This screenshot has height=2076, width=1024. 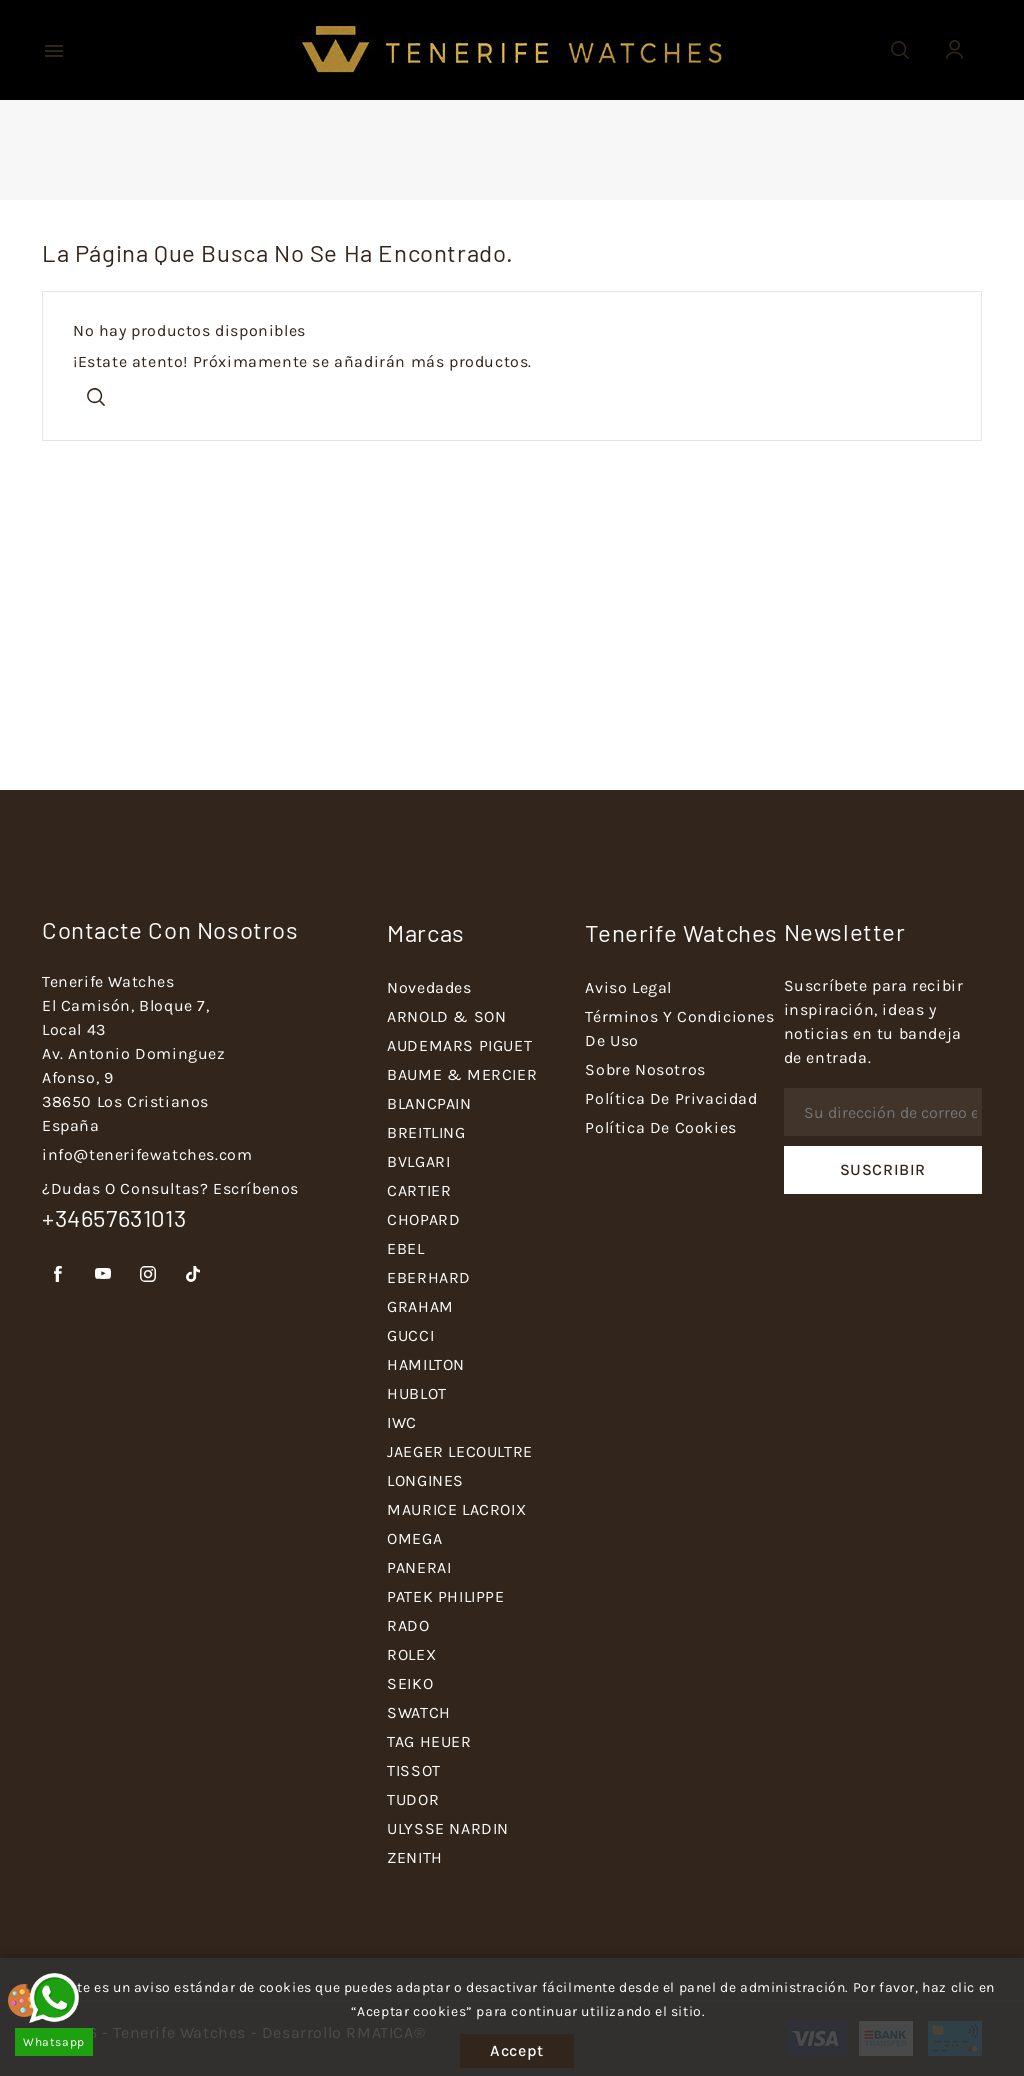 What do you see at coordinates (426, 1132) in the screenshot?
I see `BREITLING` at bounding box center [426, 1132].